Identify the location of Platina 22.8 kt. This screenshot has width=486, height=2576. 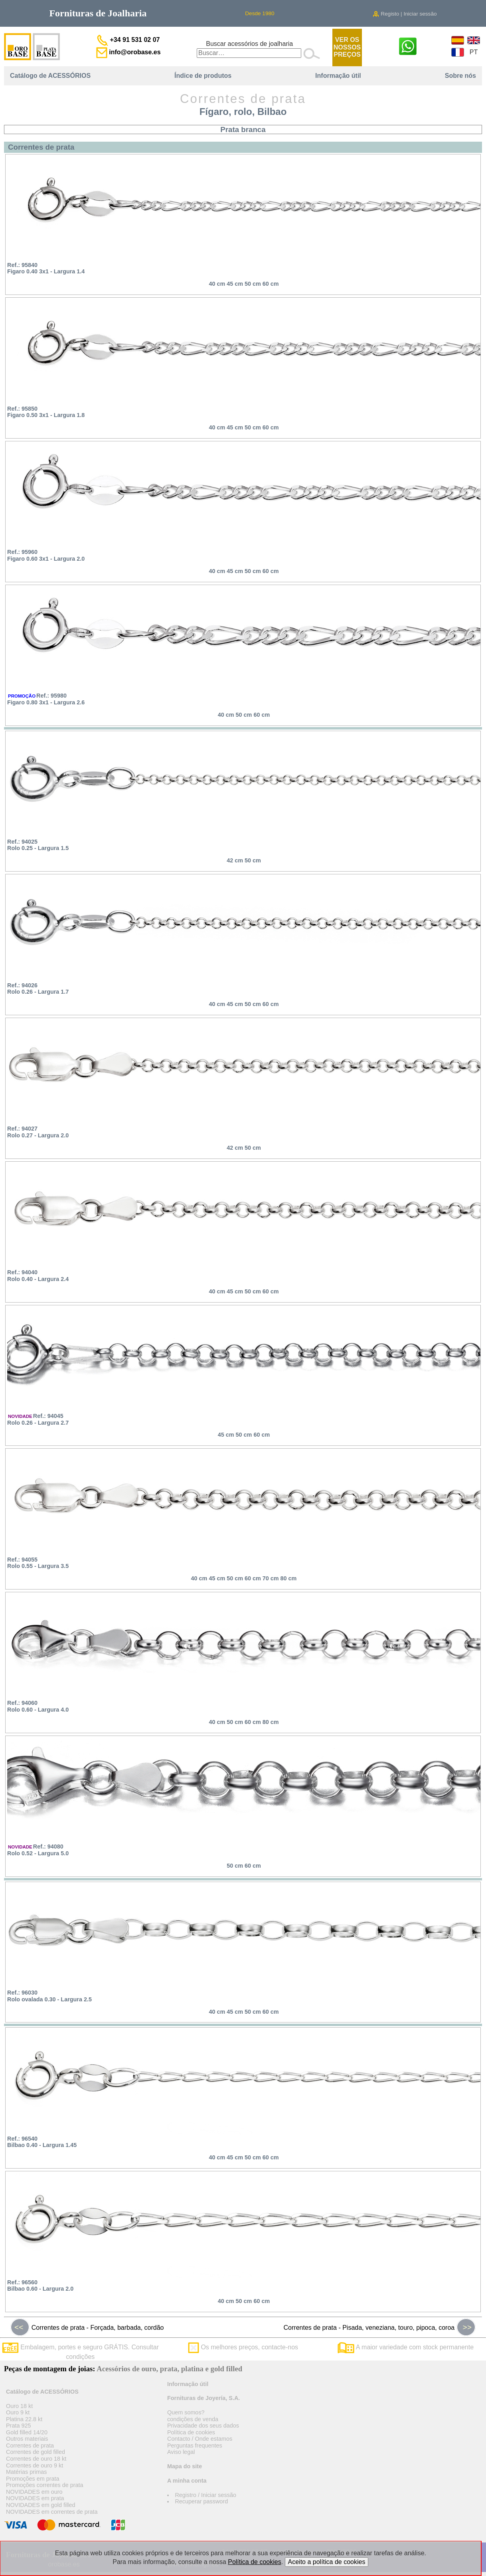
(24, 2419).